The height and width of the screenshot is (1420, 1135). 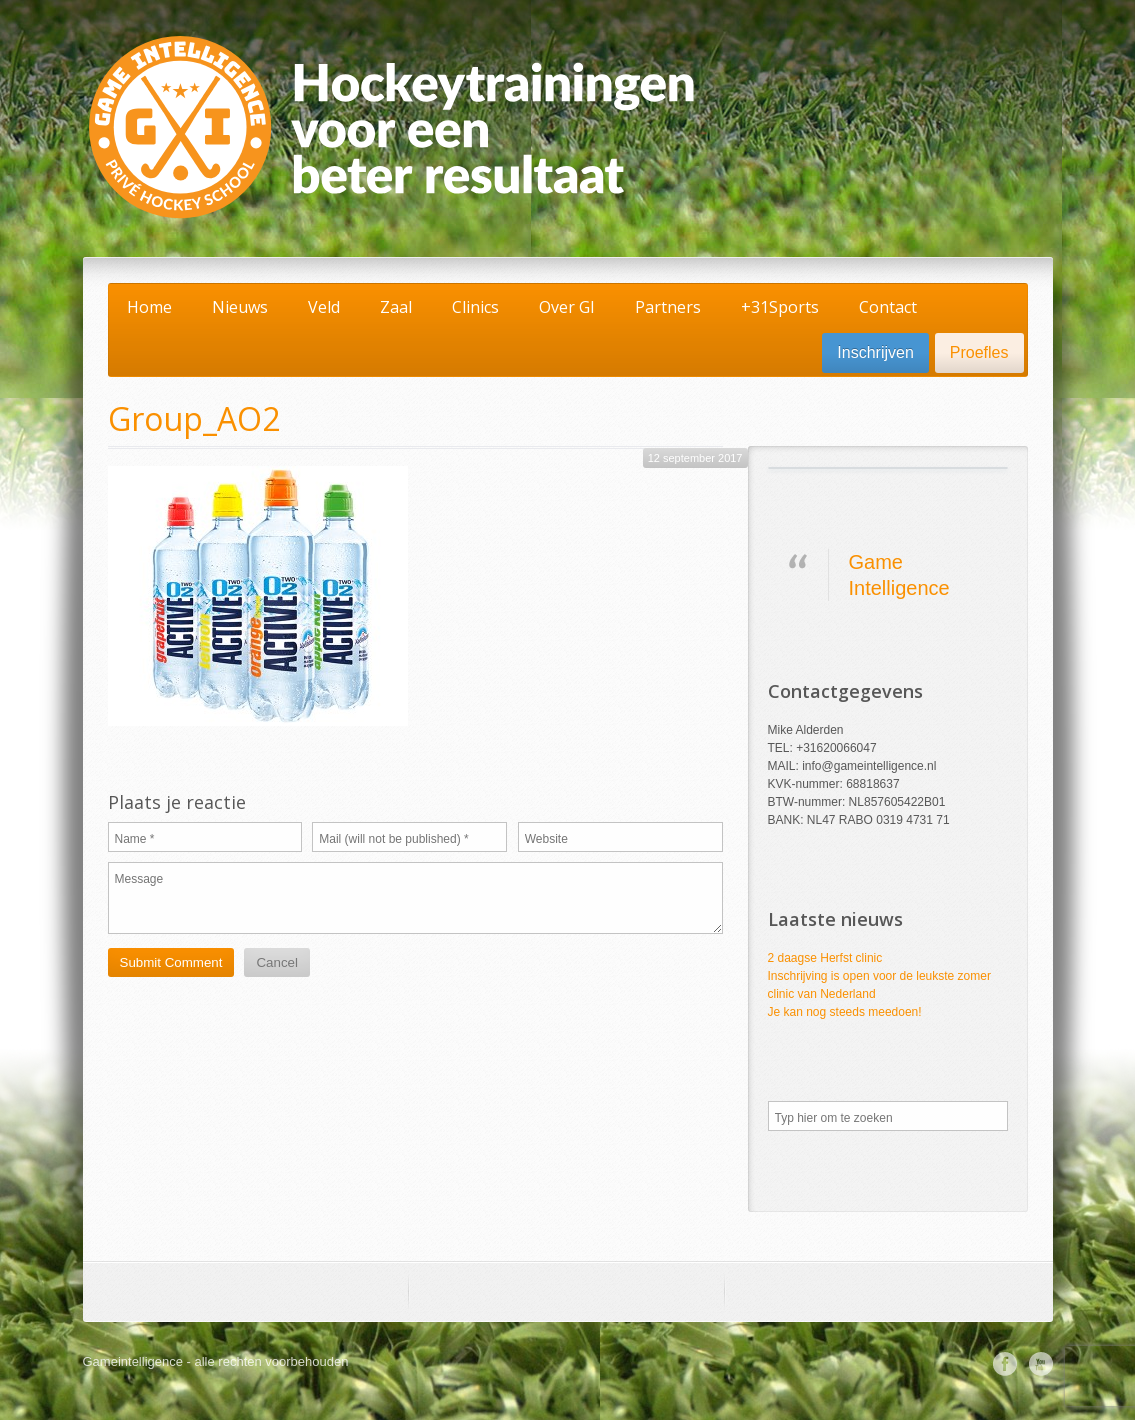 What do you see at coordinates (979, 352) in the screenshot?
I see `Proefles` at bounding box center [979, 352].